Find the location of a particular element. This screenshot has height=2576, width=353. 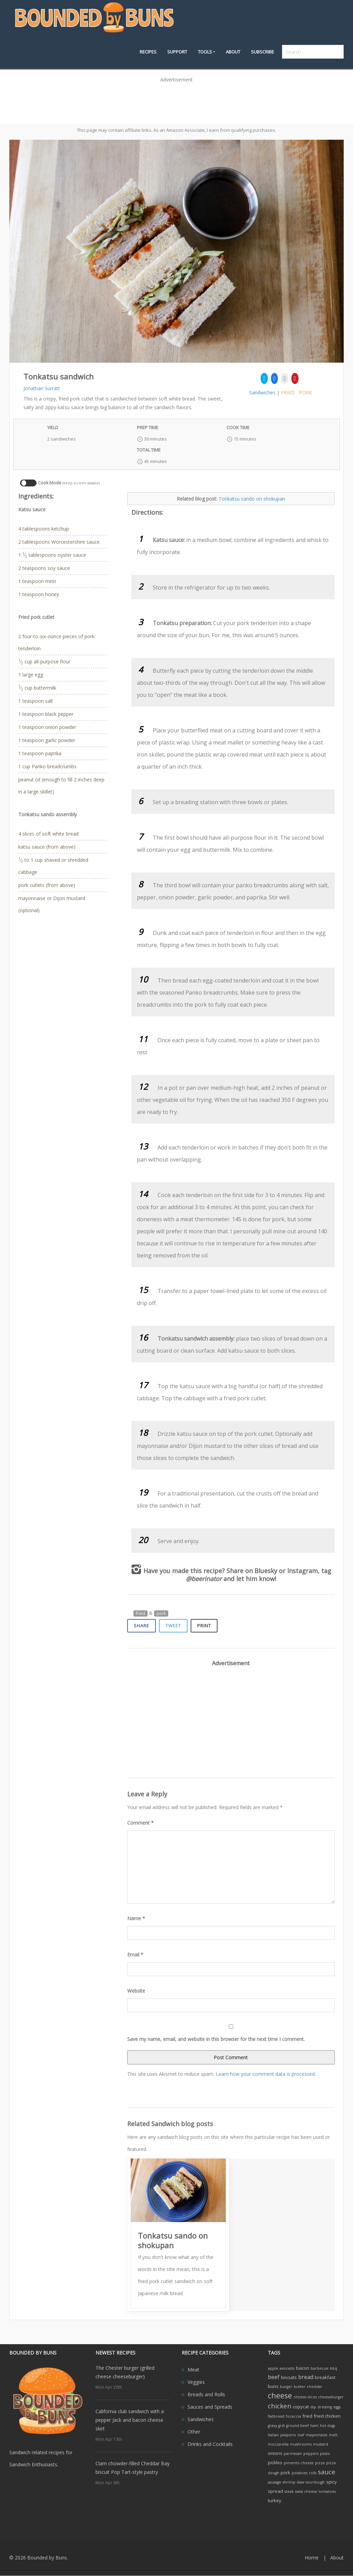

mozzarella is located at coordinates (278, 2444).